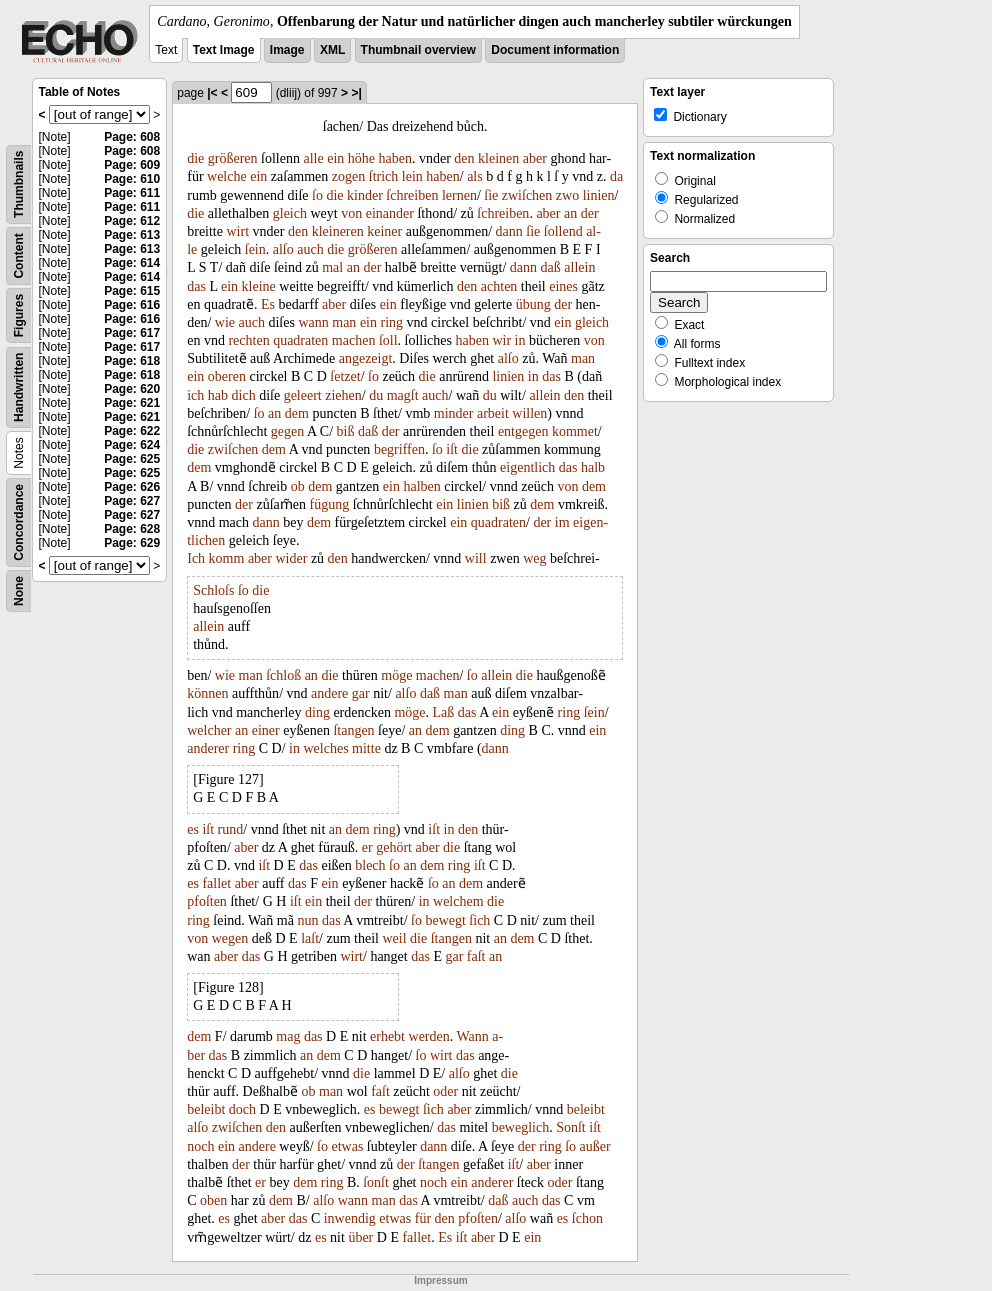  What do you see at coordinates (353, 730) in the screenshot?
I see `ſtangen` at bounding box center [353, 730].